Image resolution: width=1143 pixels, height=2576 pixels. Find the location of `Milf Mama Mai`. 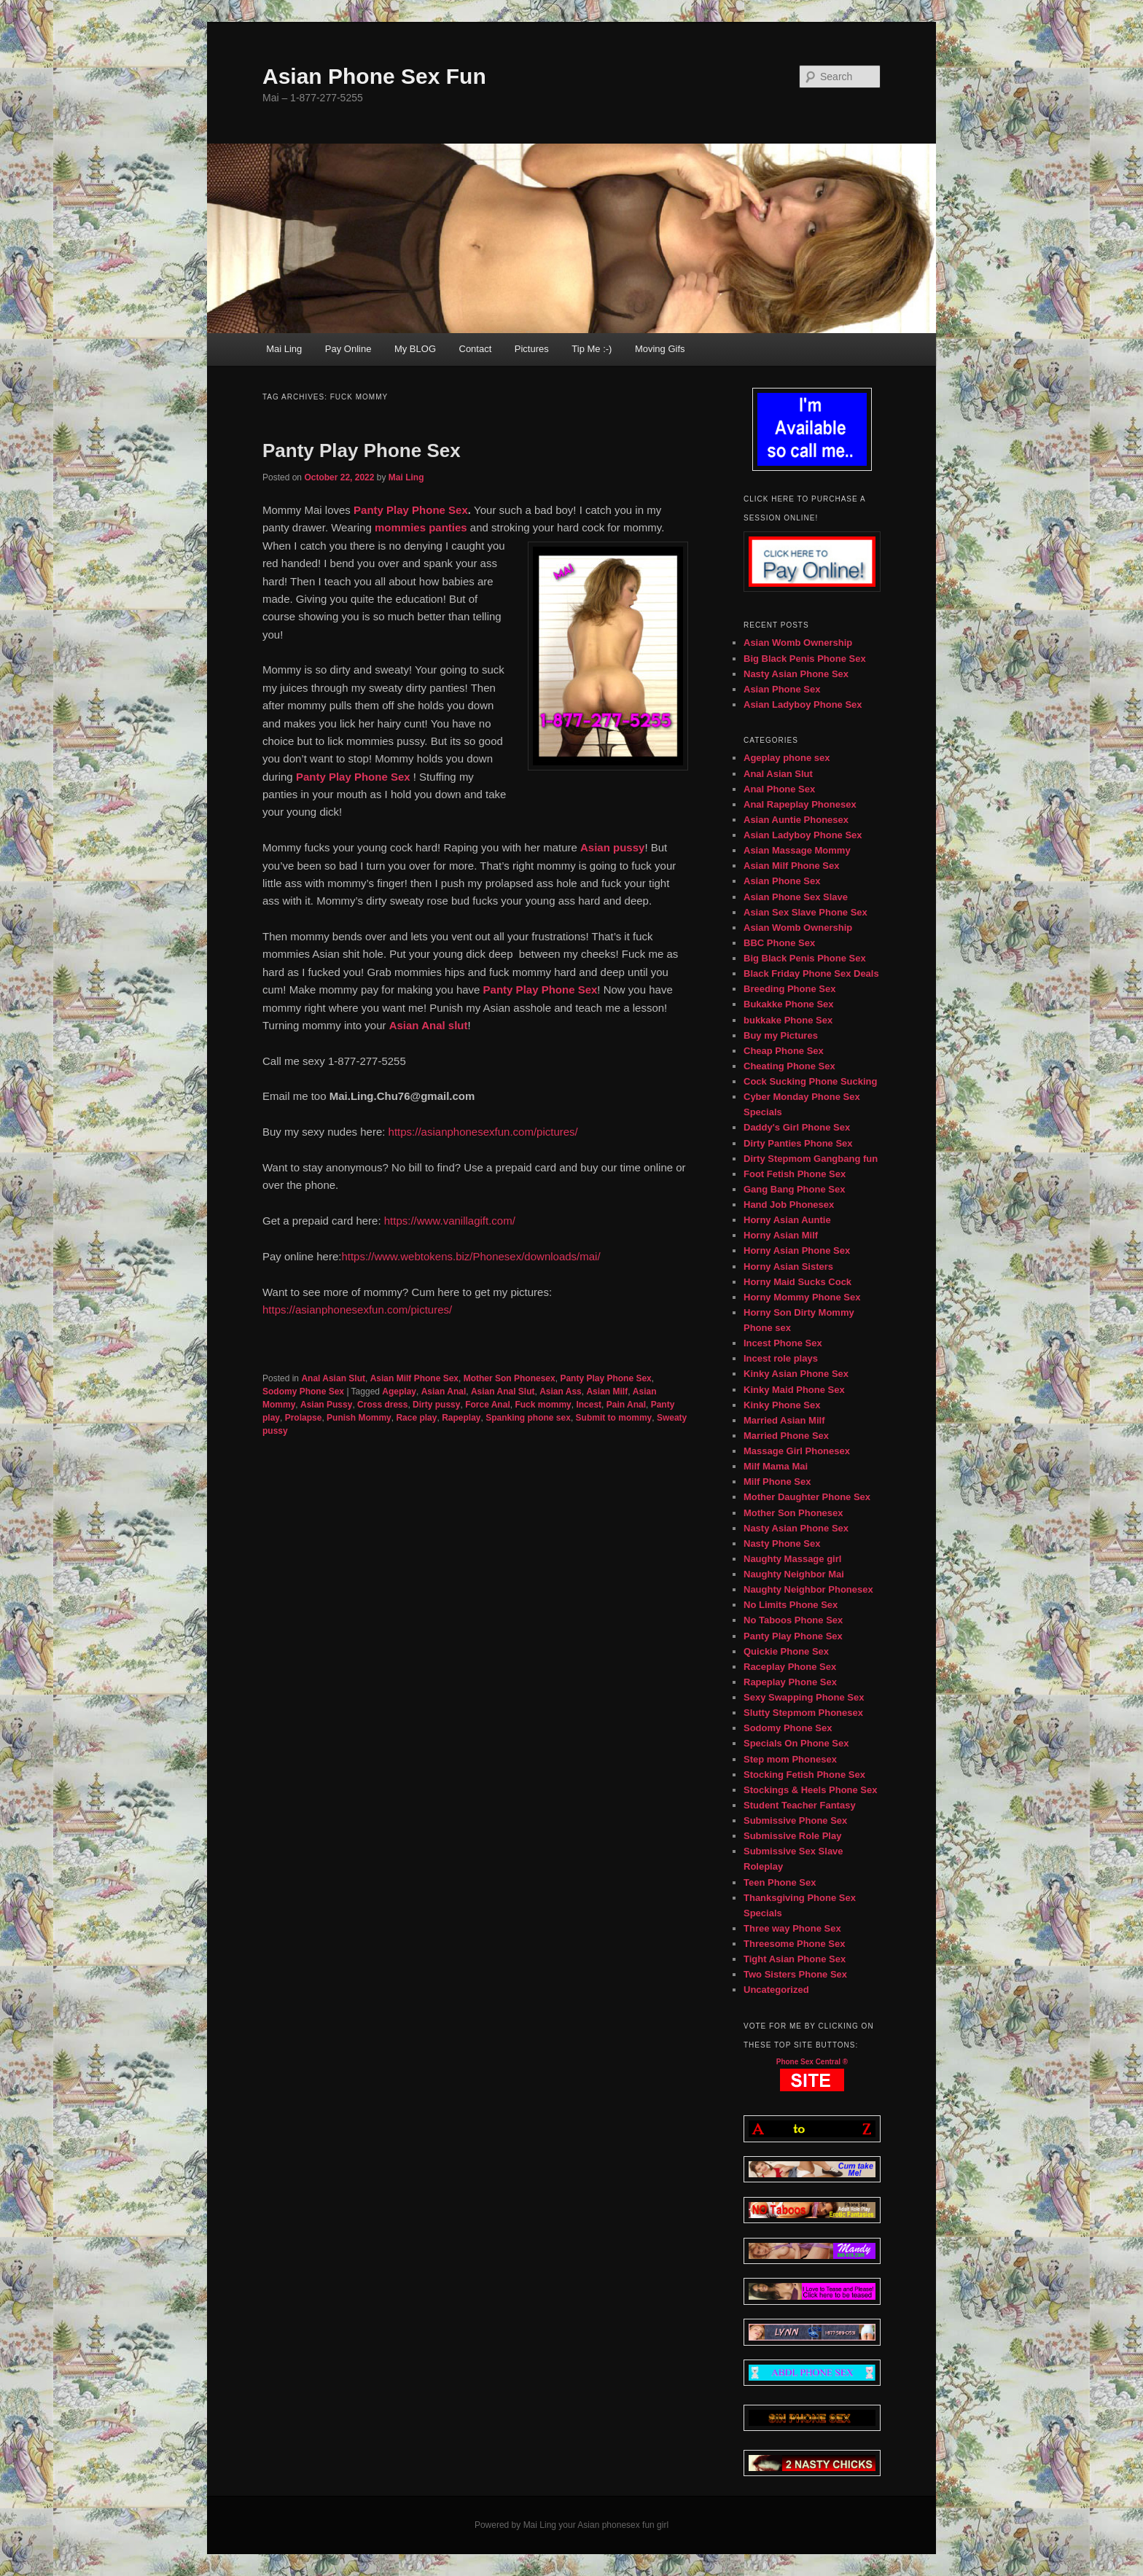

Milf Mama Mai is located at coordinates (776, 1466).